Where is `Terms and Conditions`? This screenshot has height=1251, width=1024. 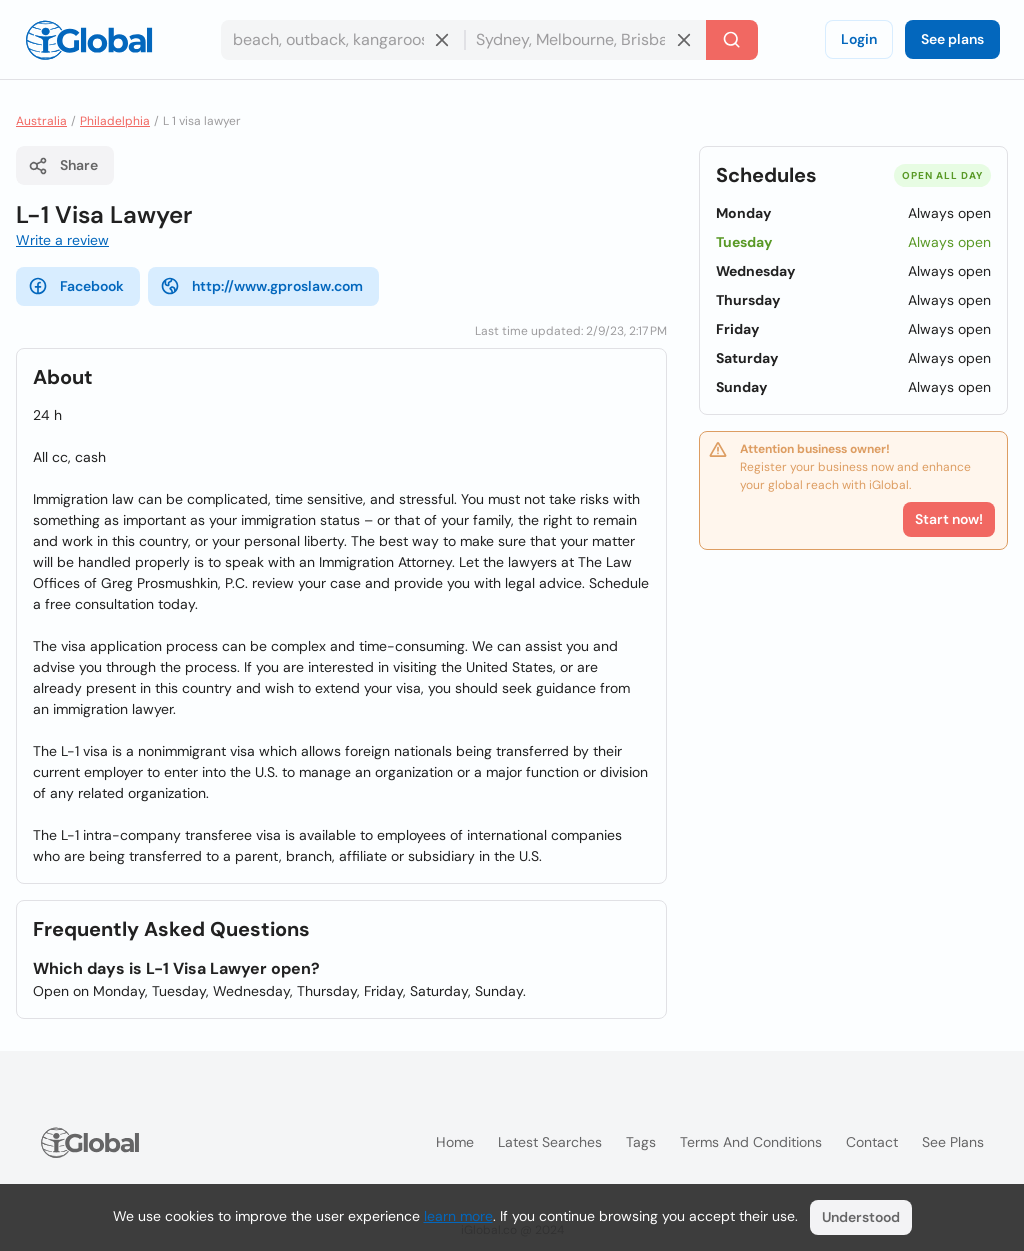 Terms and Conditions is located at coordinates (751, 1142).